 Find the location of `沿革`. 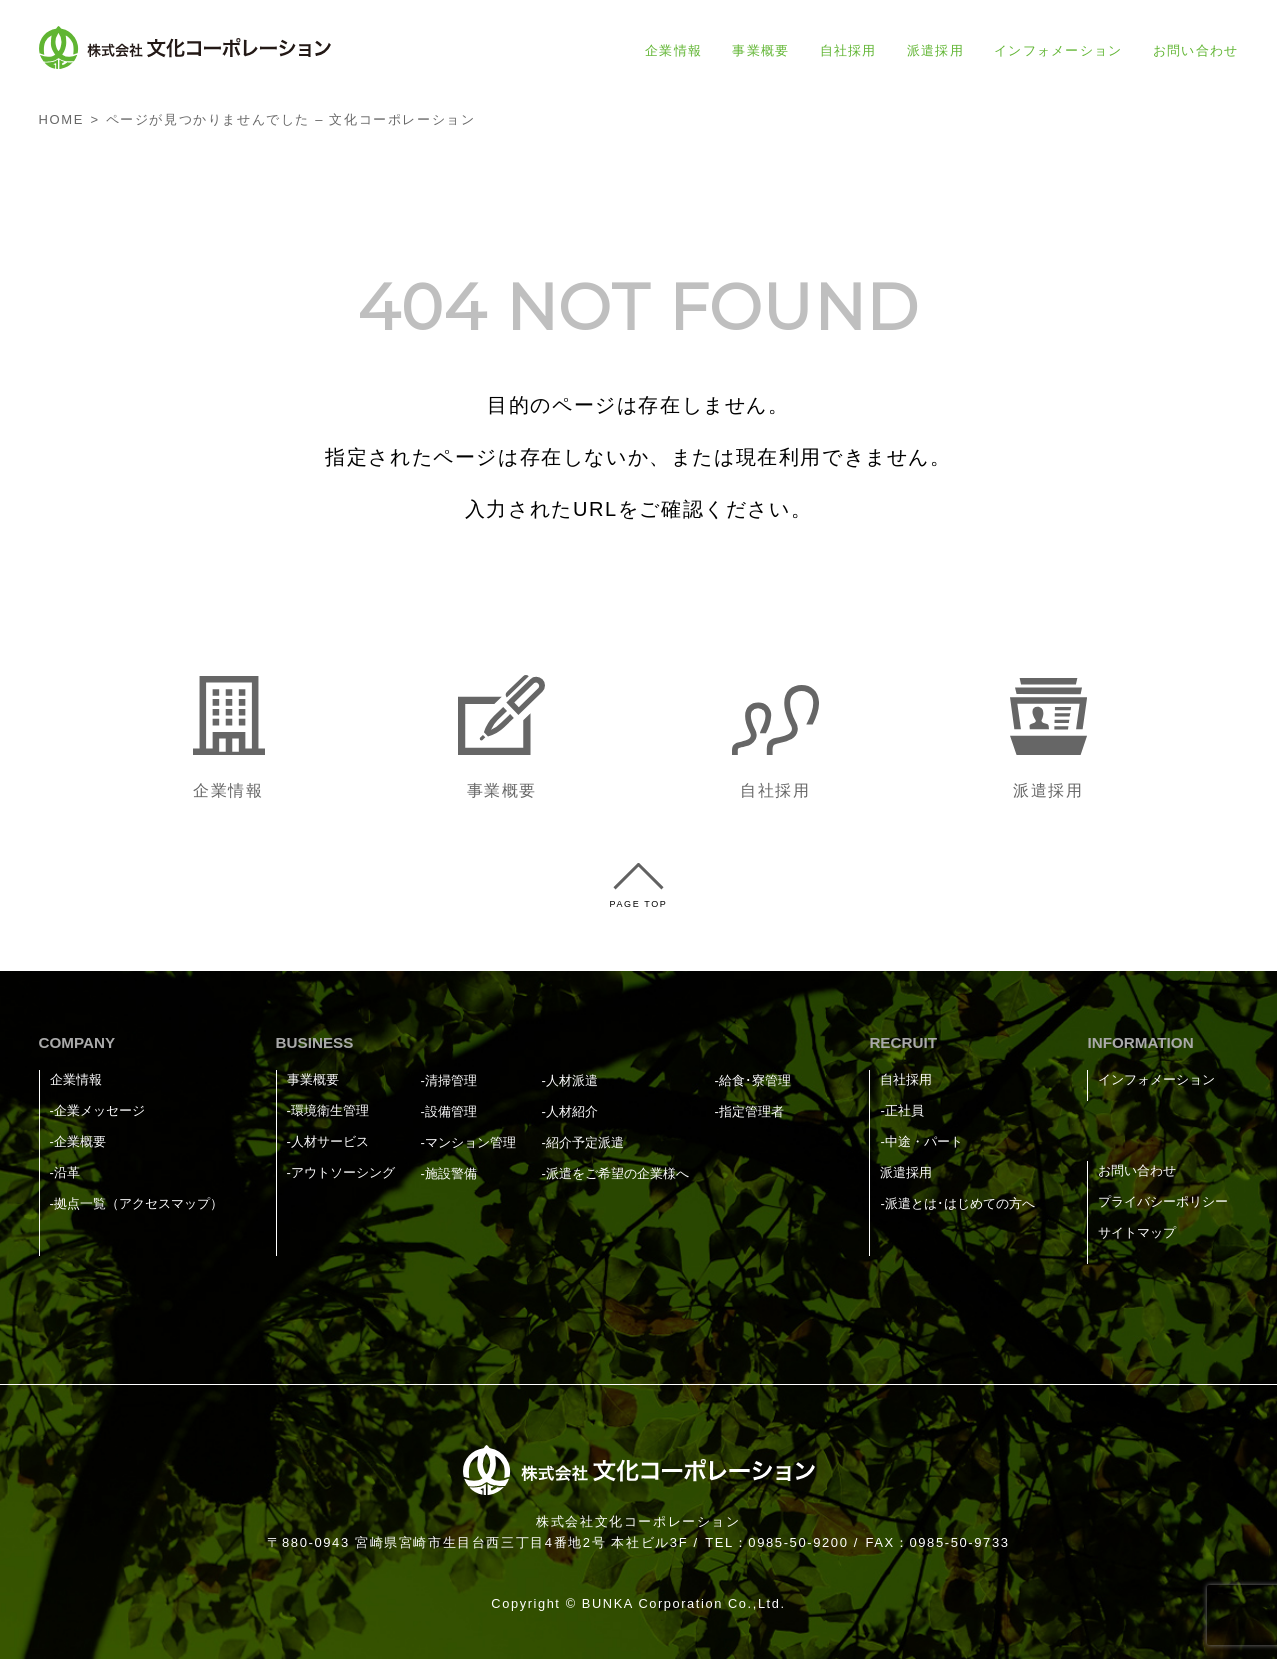

沿革 is located at coordinates (67, 1172).